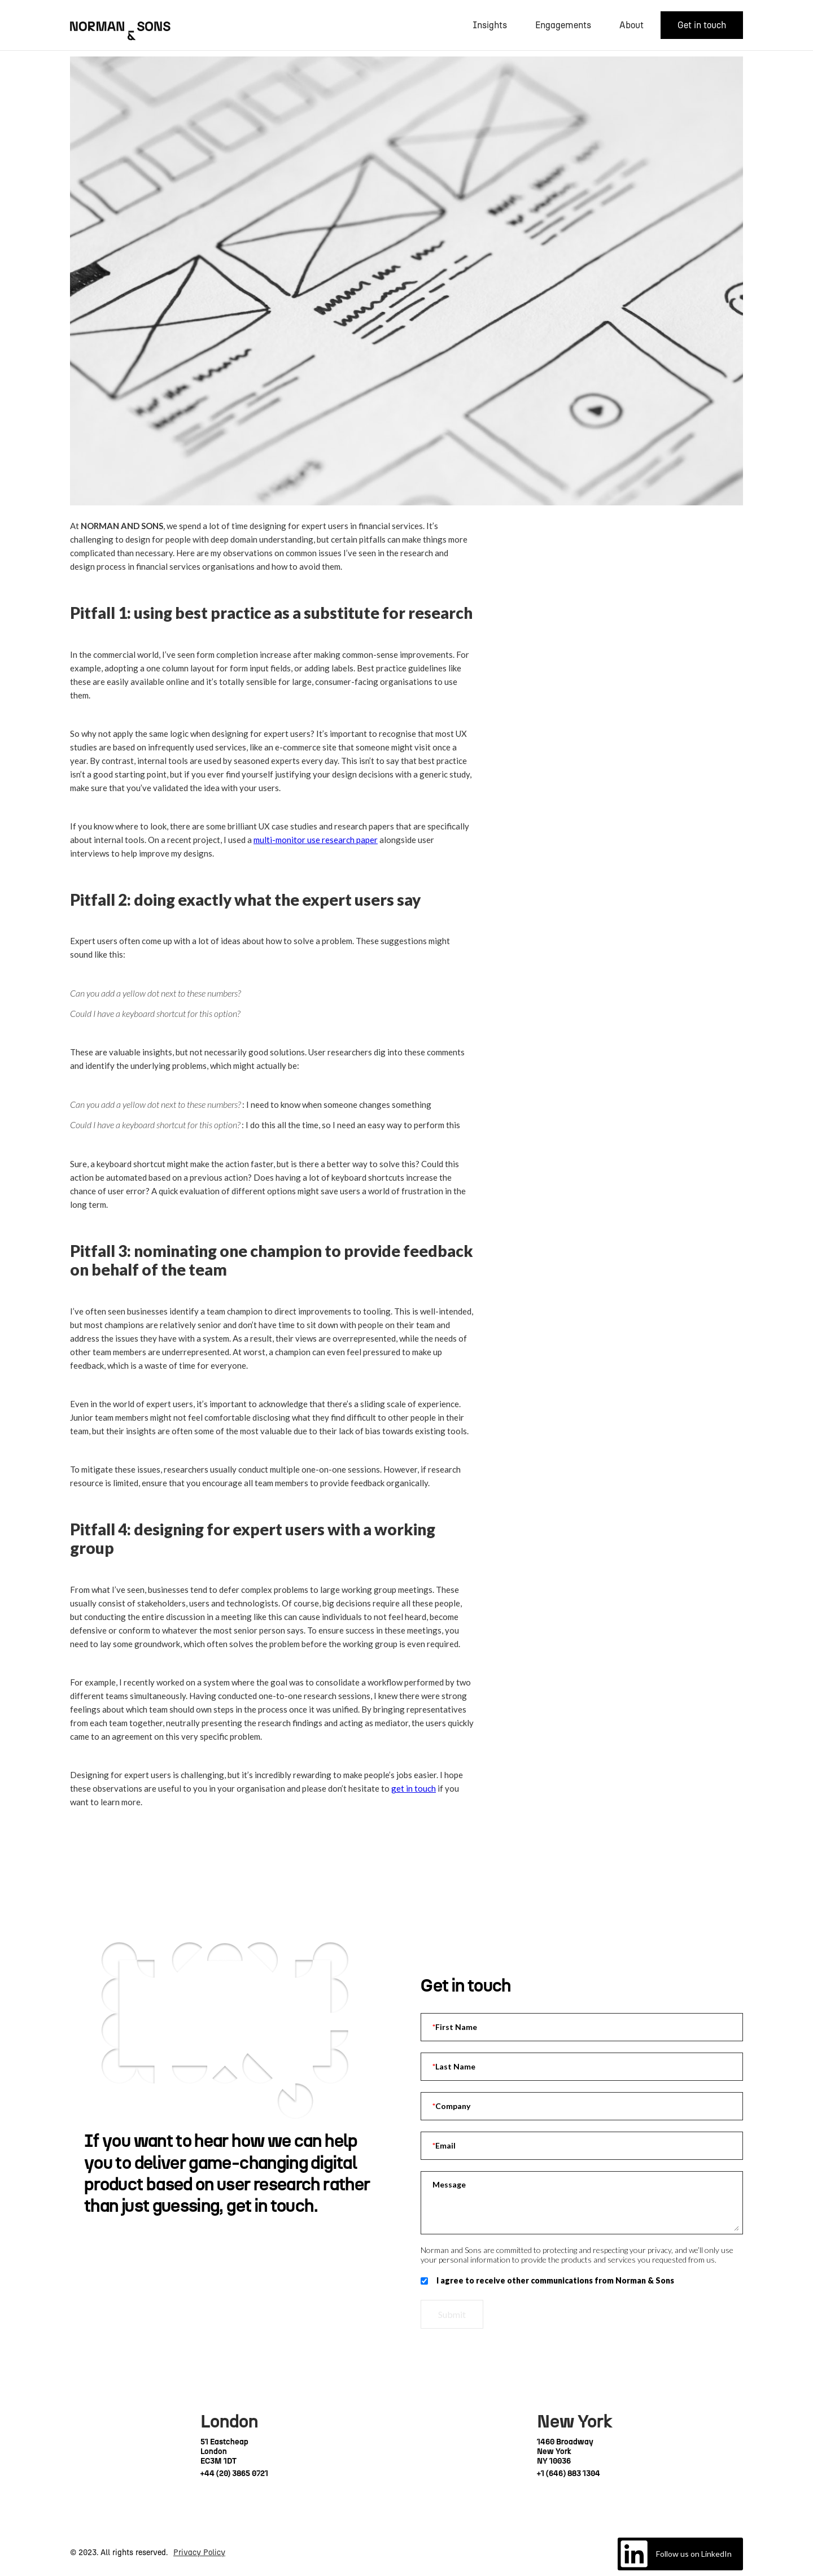 This screenshot has width=813, height=2576. What do you see at coordinates (451, 2106) in the screenshot?
I see `Company` at bounding box center [451, 2106].